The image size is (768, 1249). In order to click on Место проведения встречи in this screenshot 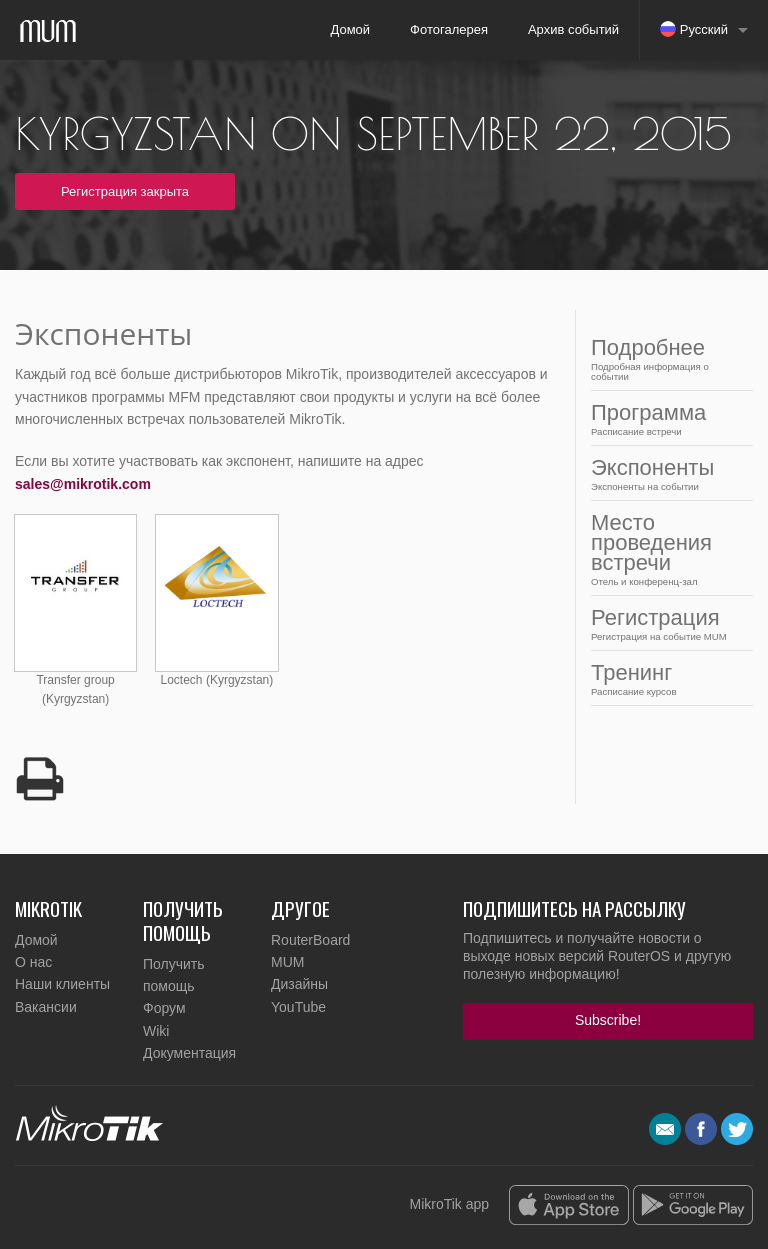, I will do `click(666, 548)`.